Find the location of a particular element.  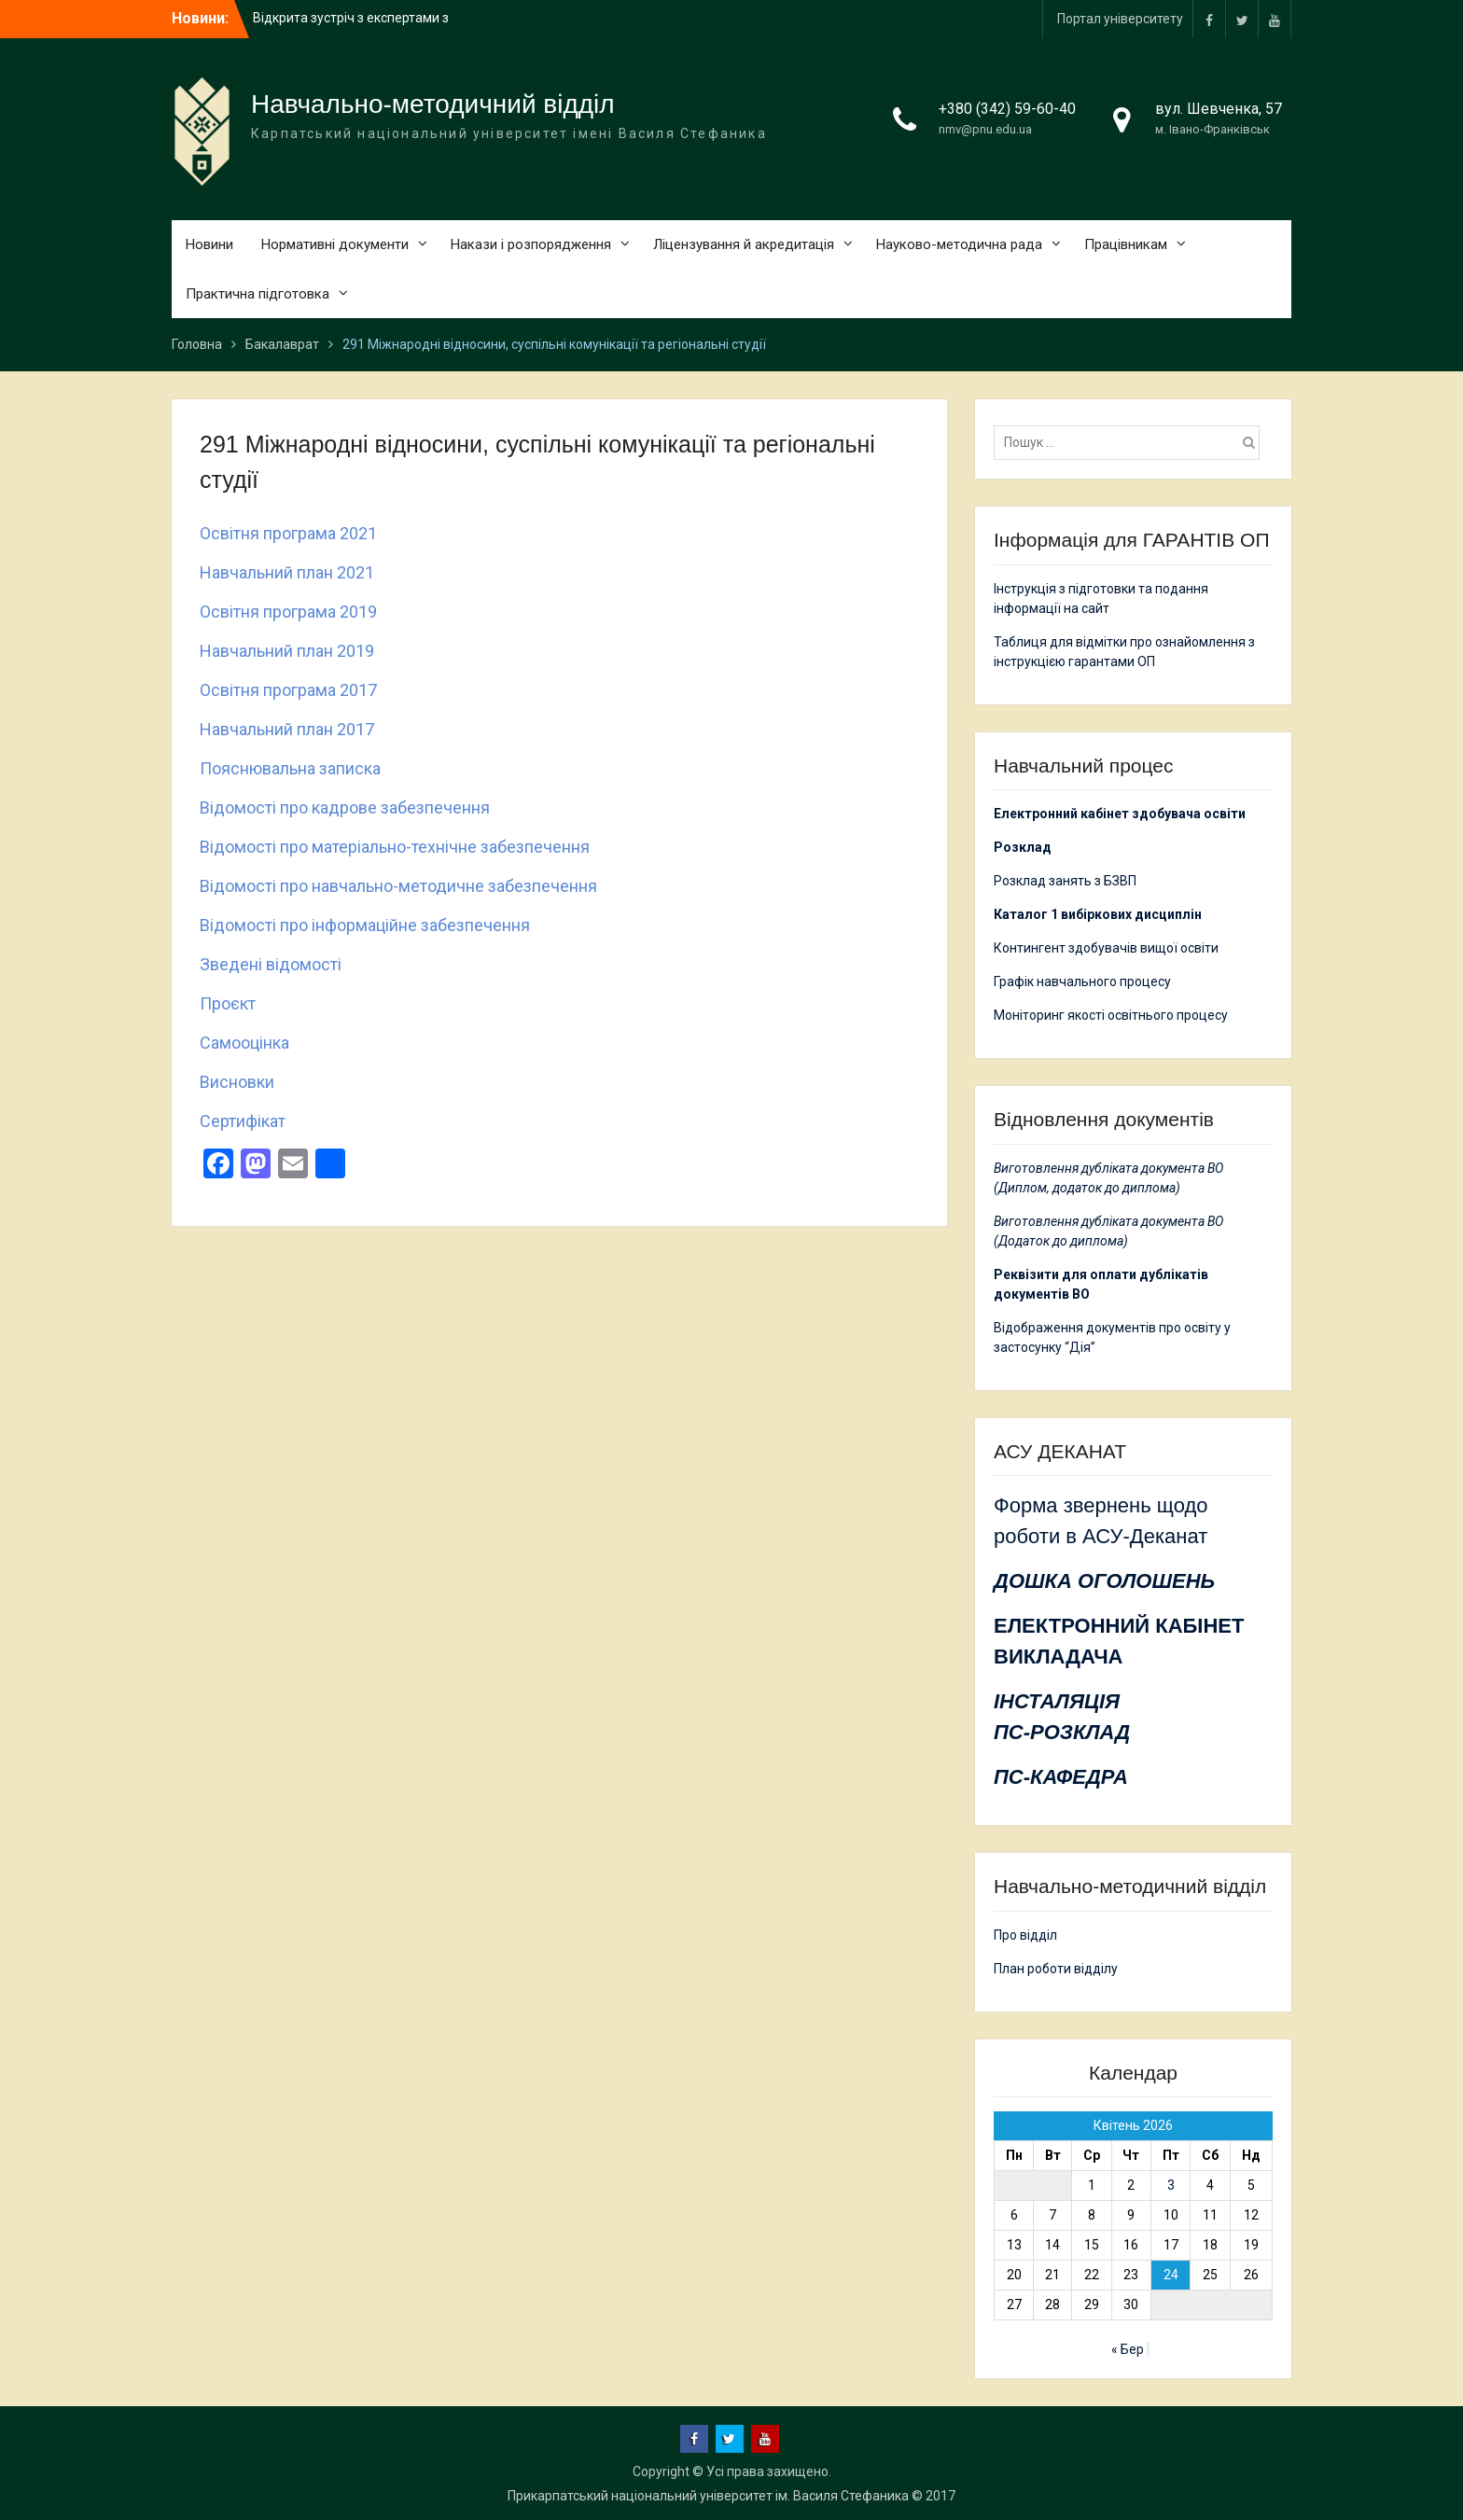

Відомості про інформаційне забезпечення is located at coordinates (365, 925).